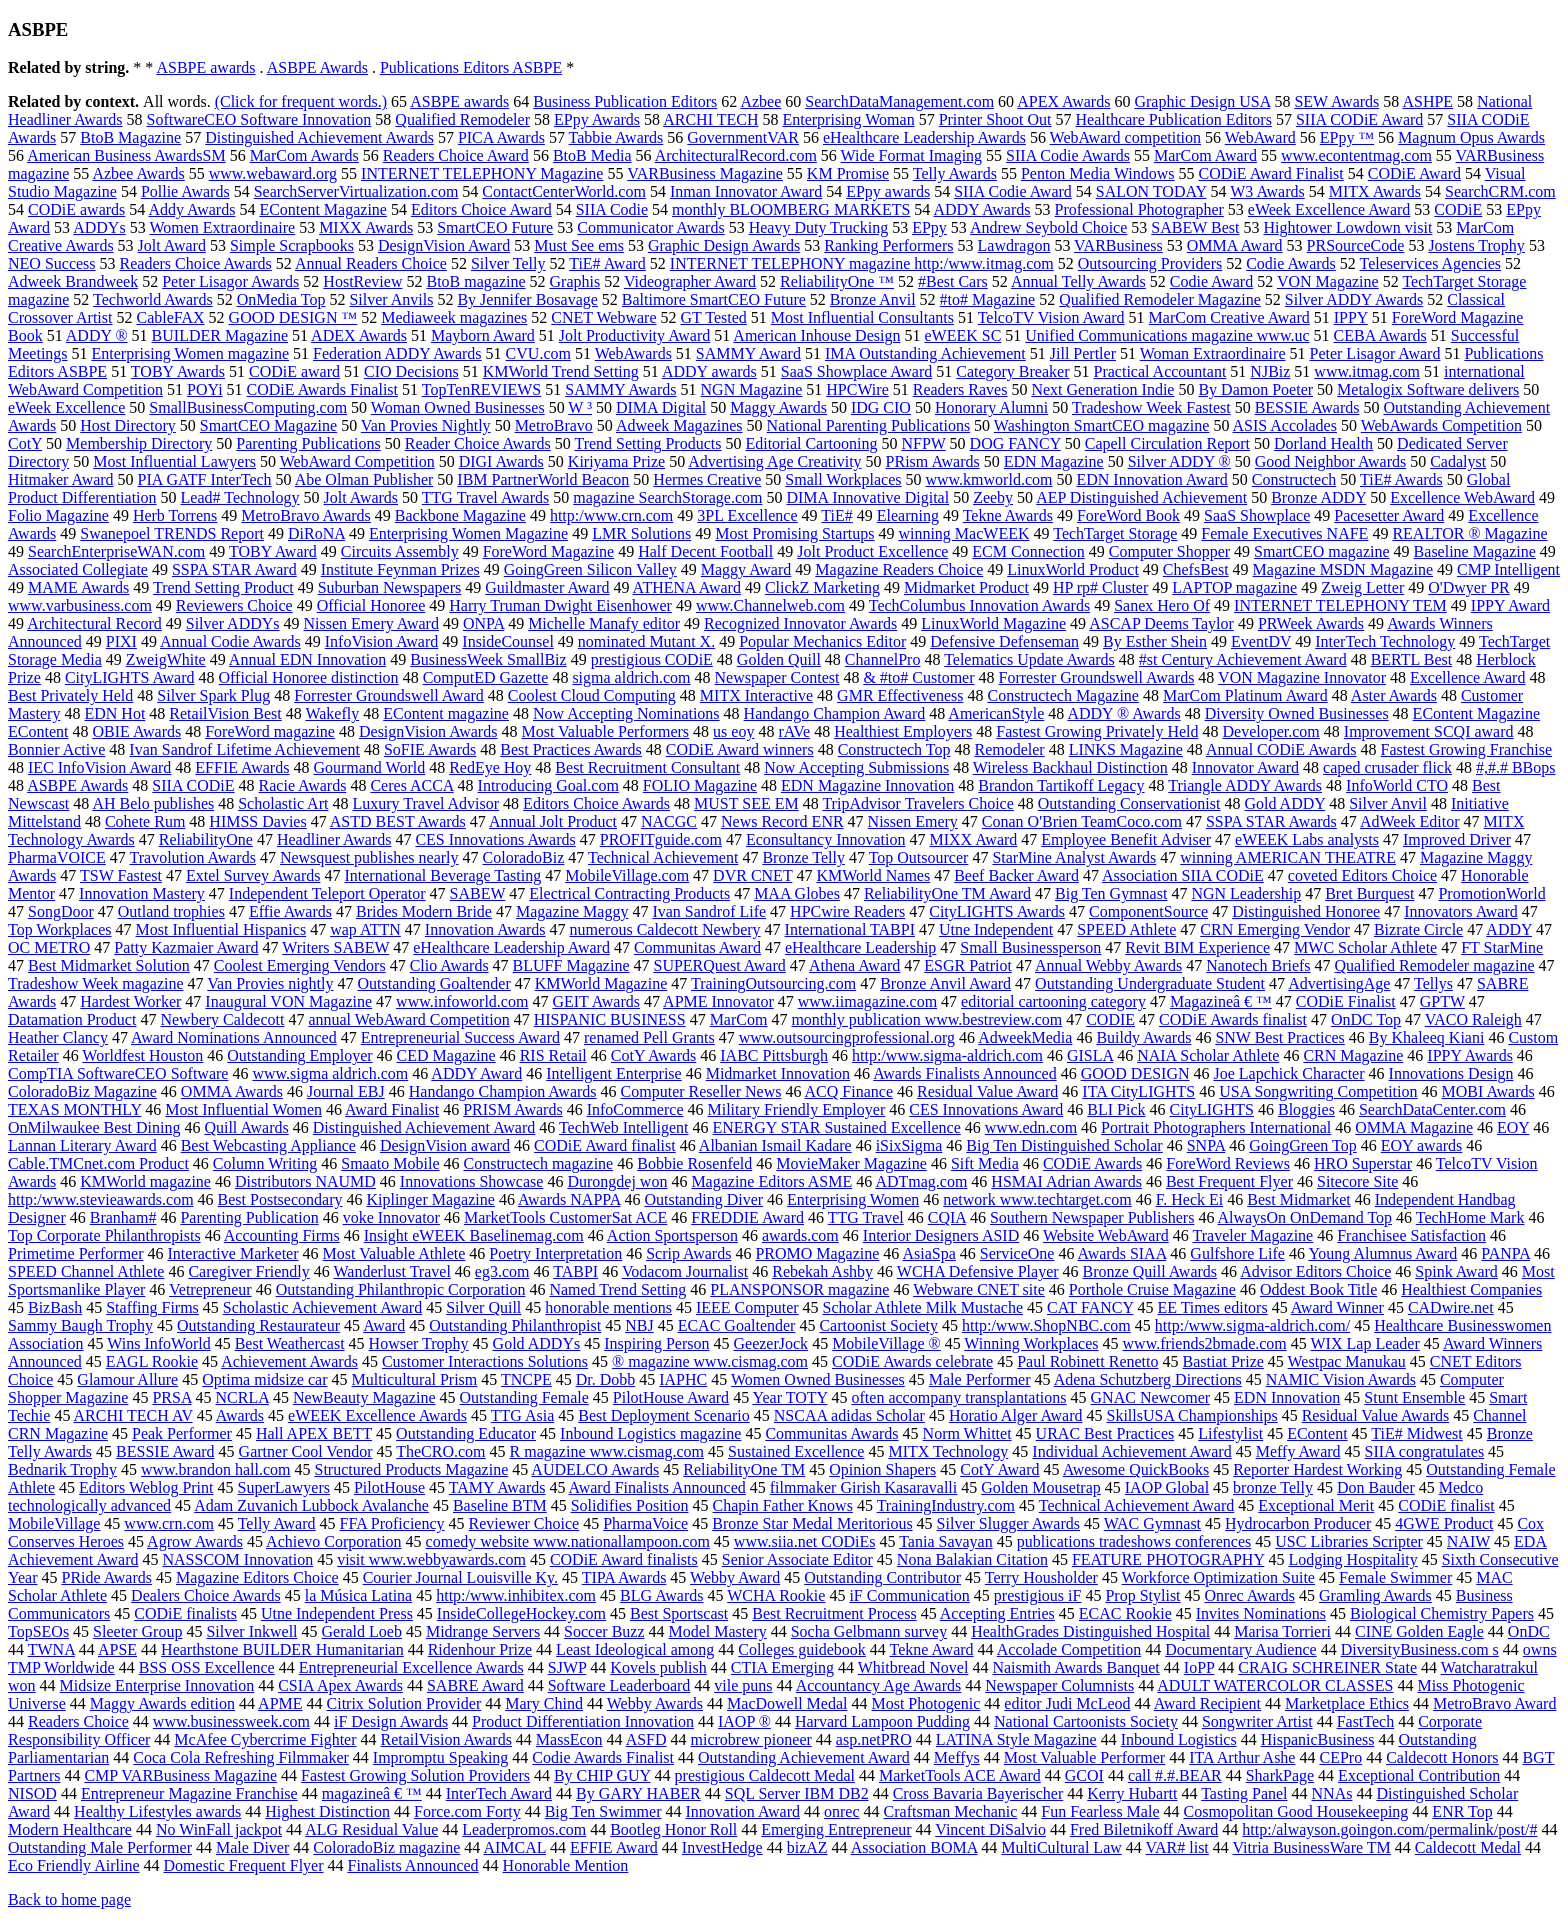 The height and width of the screenshot is (1925, 1568). I want to click on NAIW, so click(1468, 1541).